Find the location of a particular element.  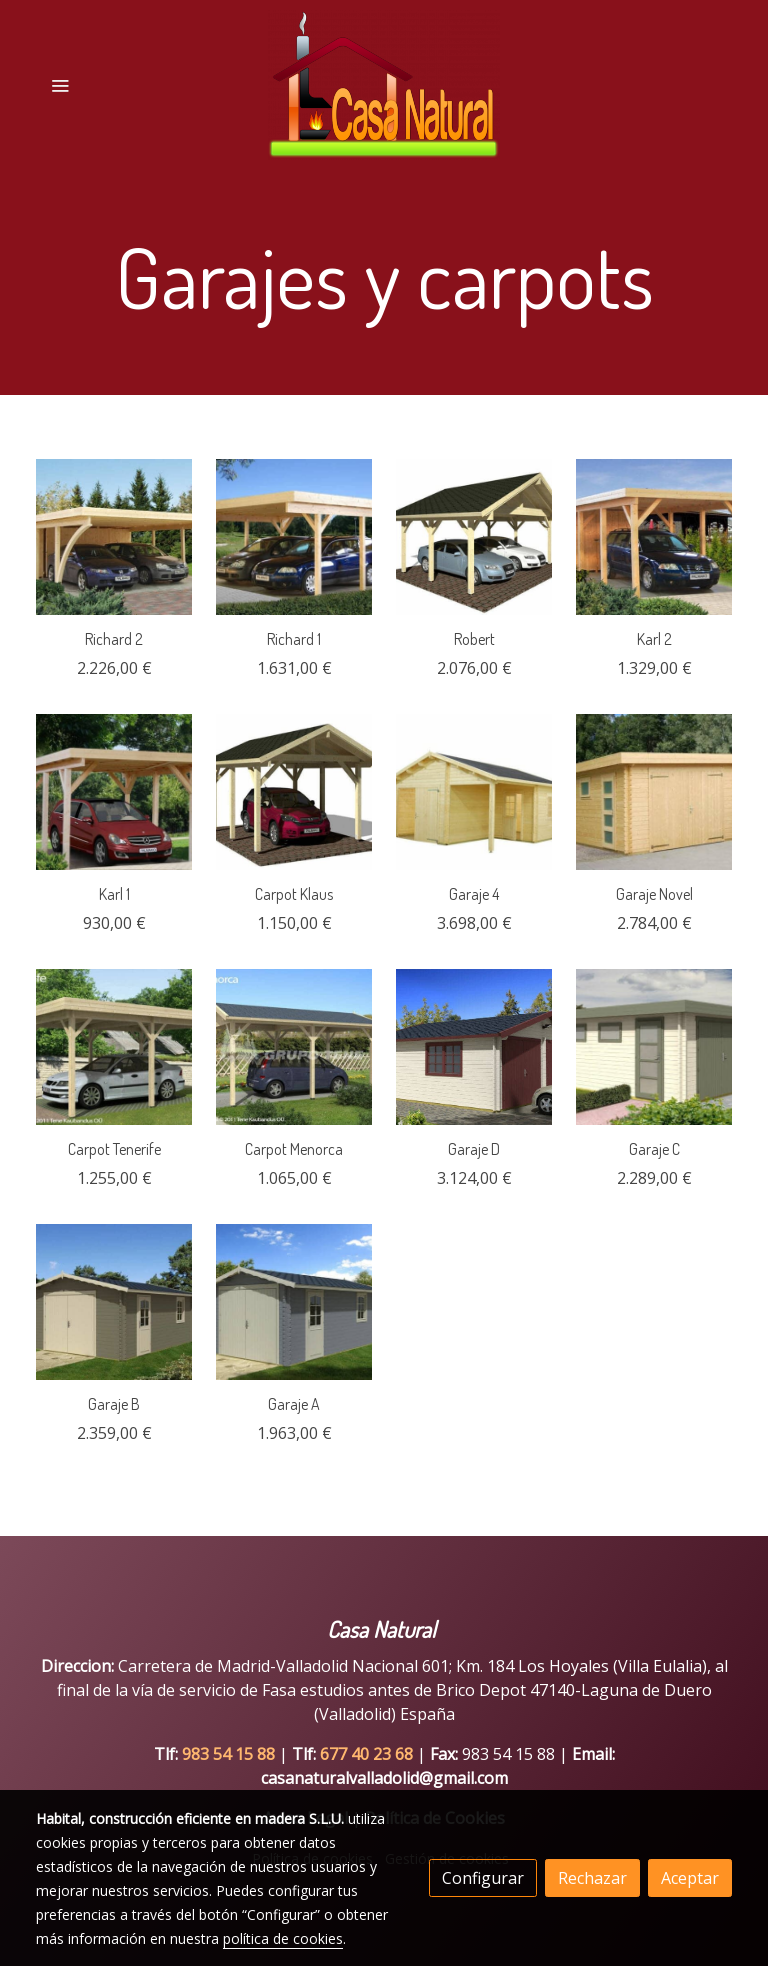

[link sobre imagen Klaus Visual White] is located at coordinates (294, 792).